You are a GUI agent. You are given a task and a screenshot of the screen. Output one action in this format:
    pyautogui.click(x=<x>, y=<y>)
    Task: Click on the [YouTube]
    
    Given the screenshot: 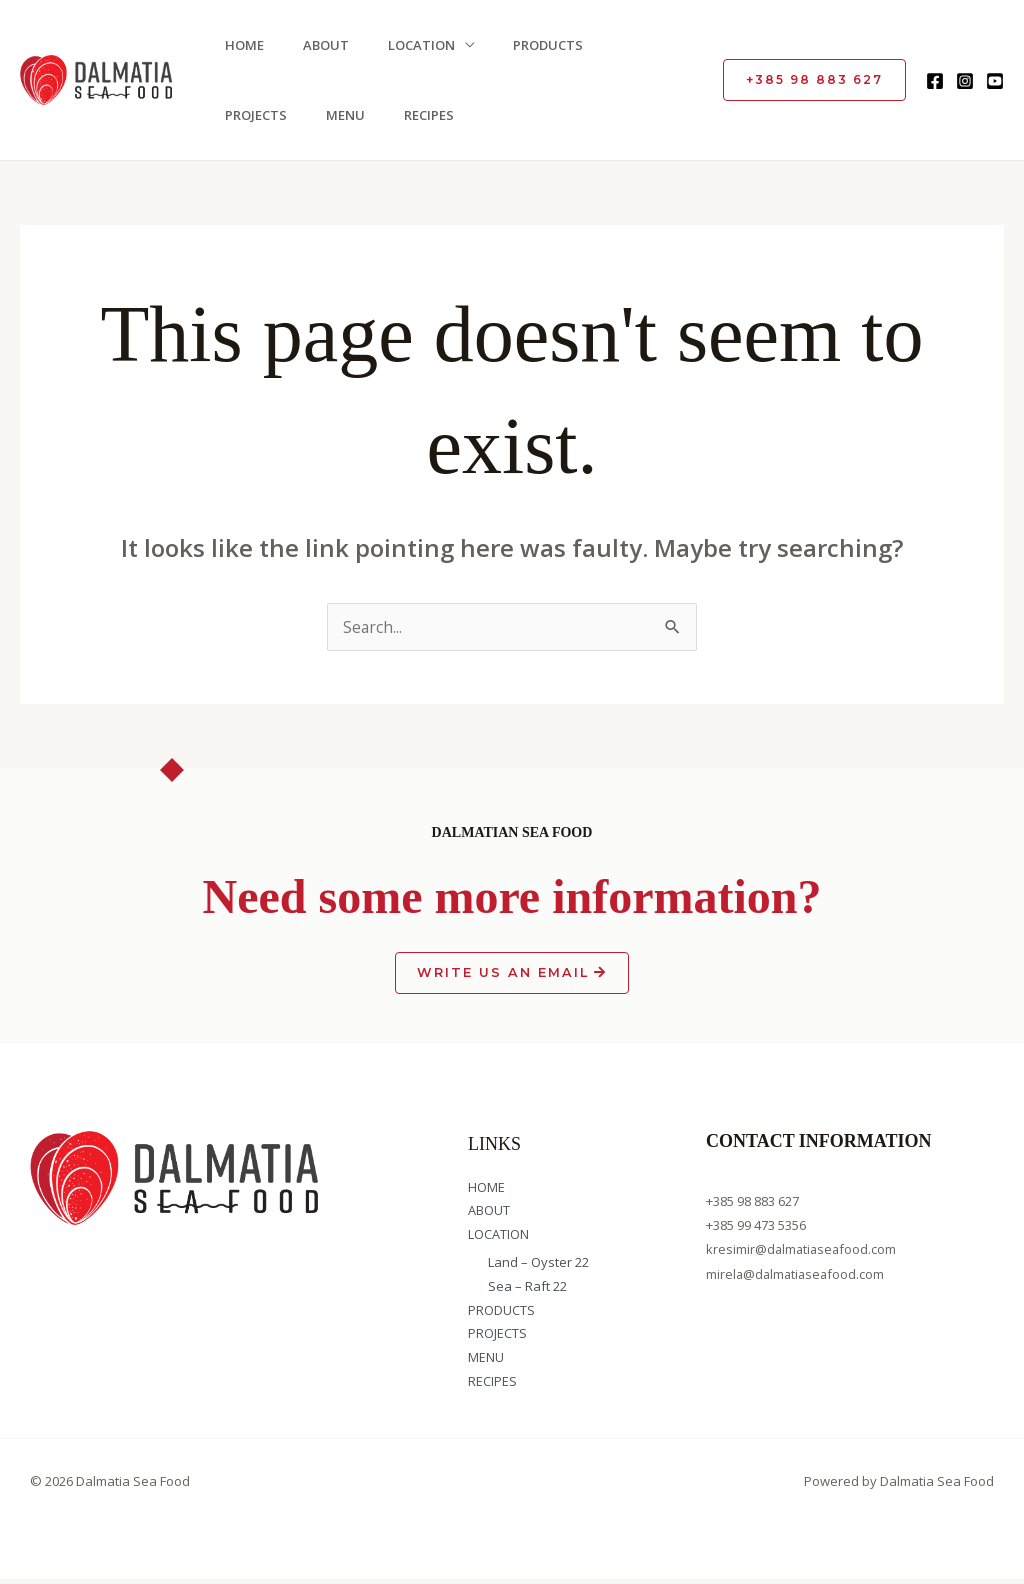 What is the action you would take?
    pyautogui.click(x=995, y=81)
    